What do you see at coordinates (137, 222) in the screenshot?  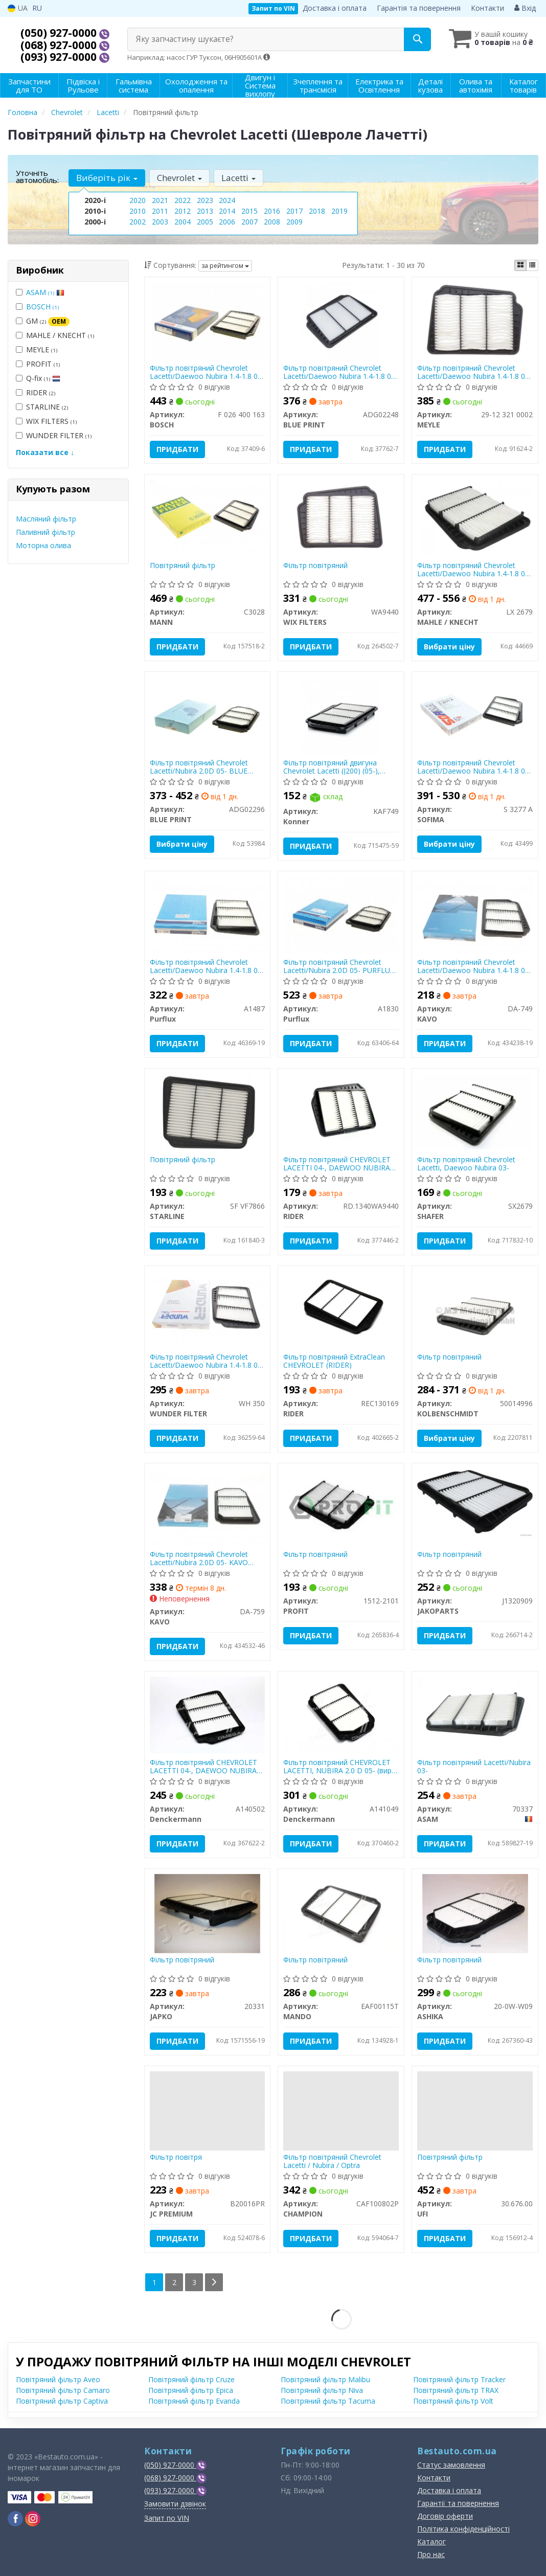 I see `2002` at bounding box center [137, 222].